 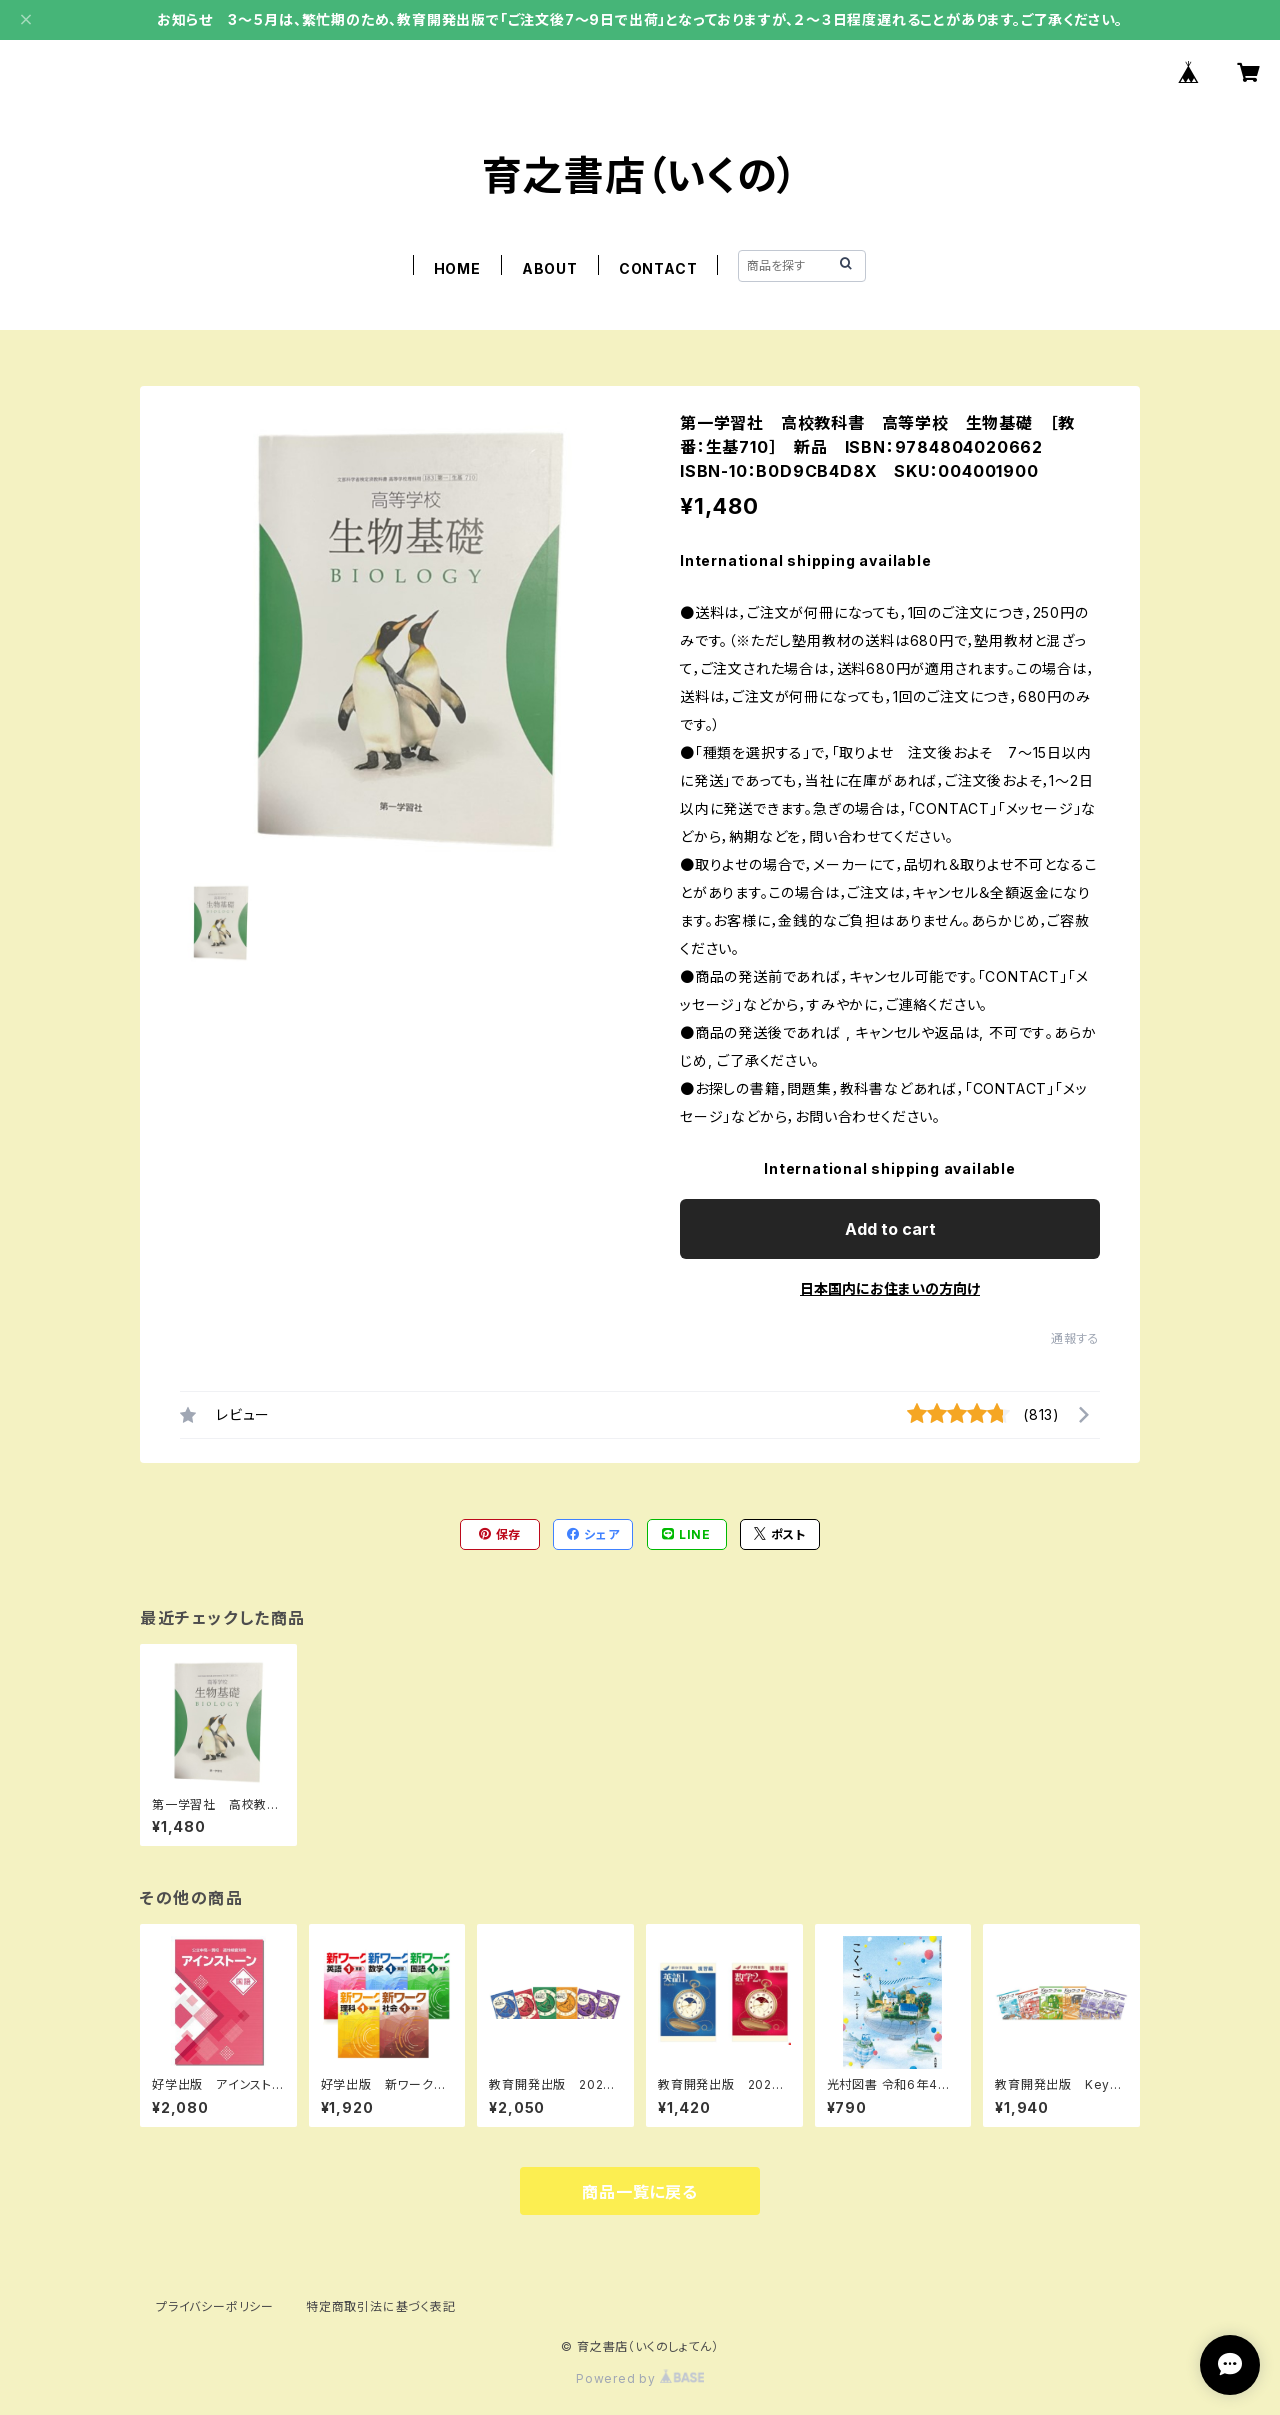 What do you see at coordinates (215, 2306) in the screenshot?
I see `プライバシーポリシー` at bounding box center [215, 2306].